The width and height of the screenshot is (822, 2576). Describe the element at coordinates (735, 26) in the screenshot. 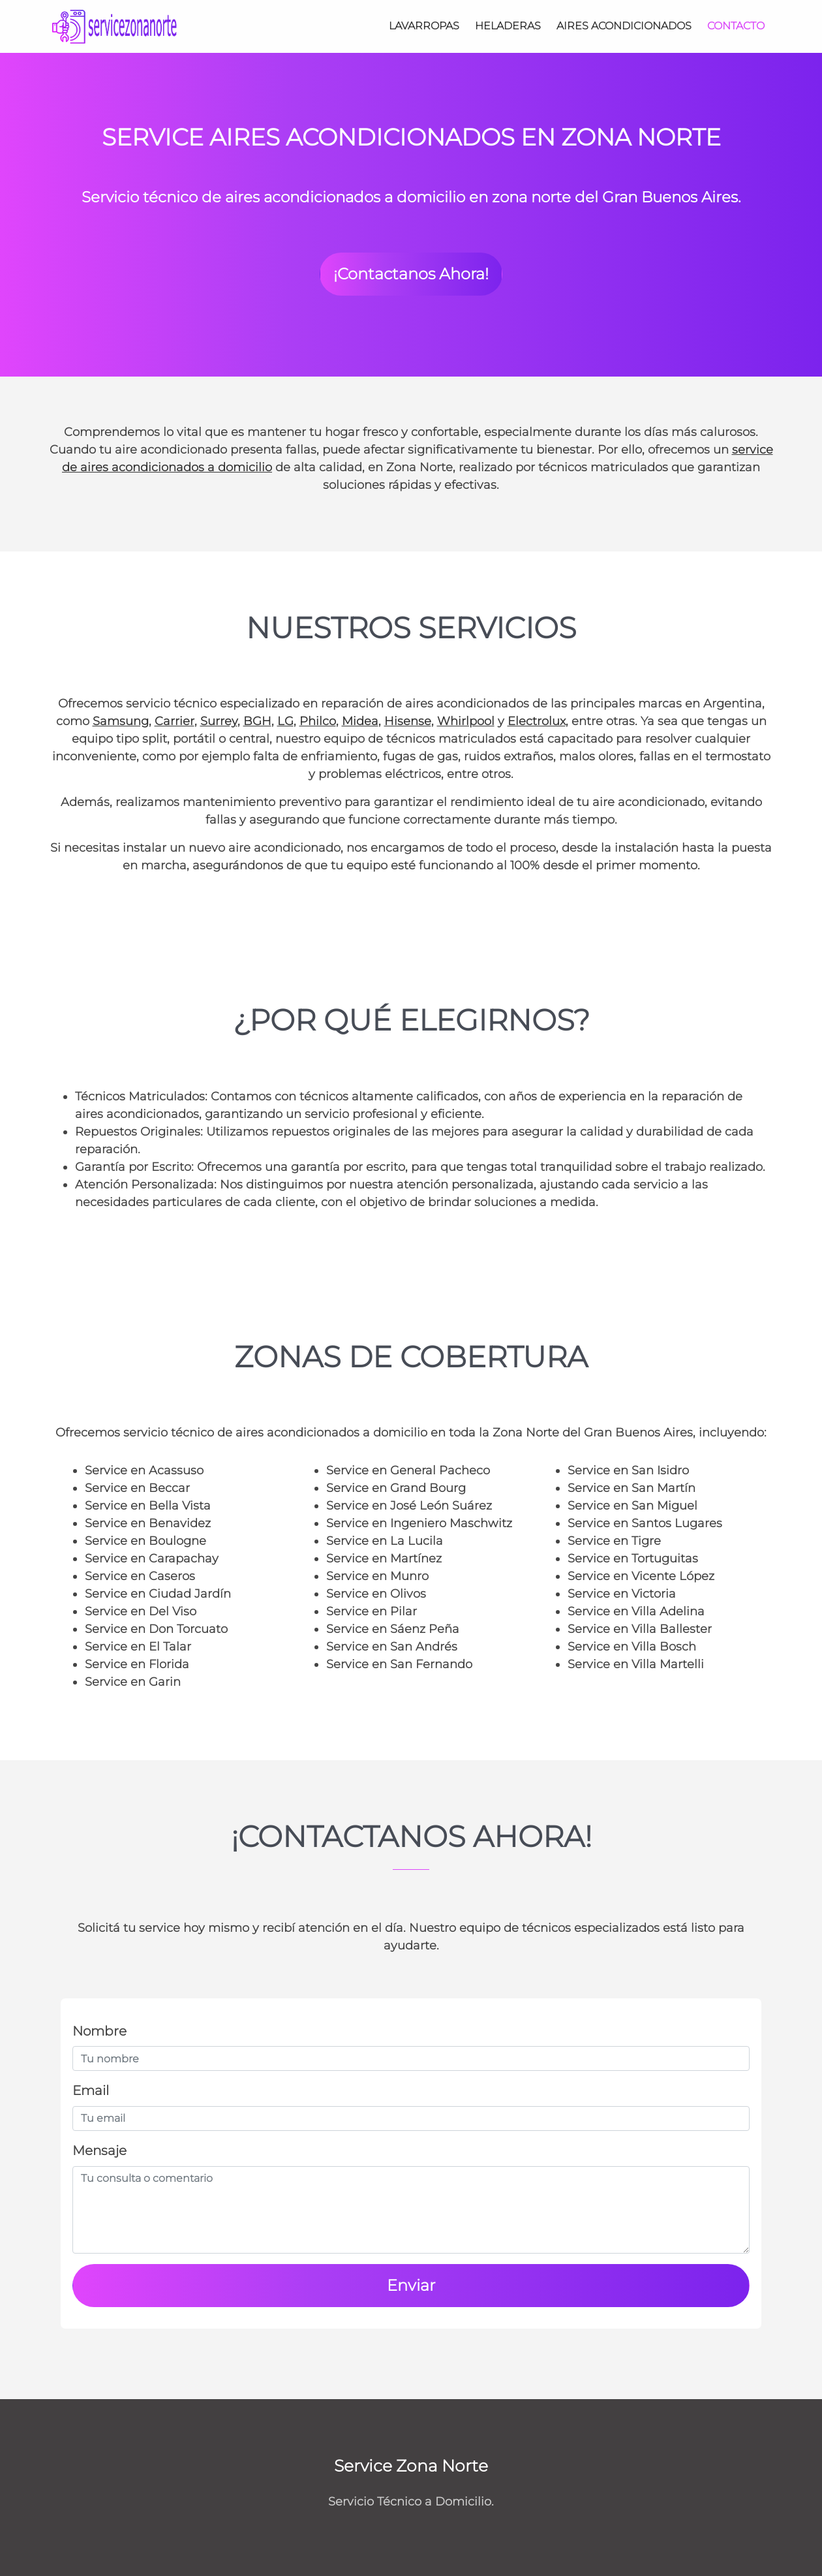

I see `[Contacto]` at that location.